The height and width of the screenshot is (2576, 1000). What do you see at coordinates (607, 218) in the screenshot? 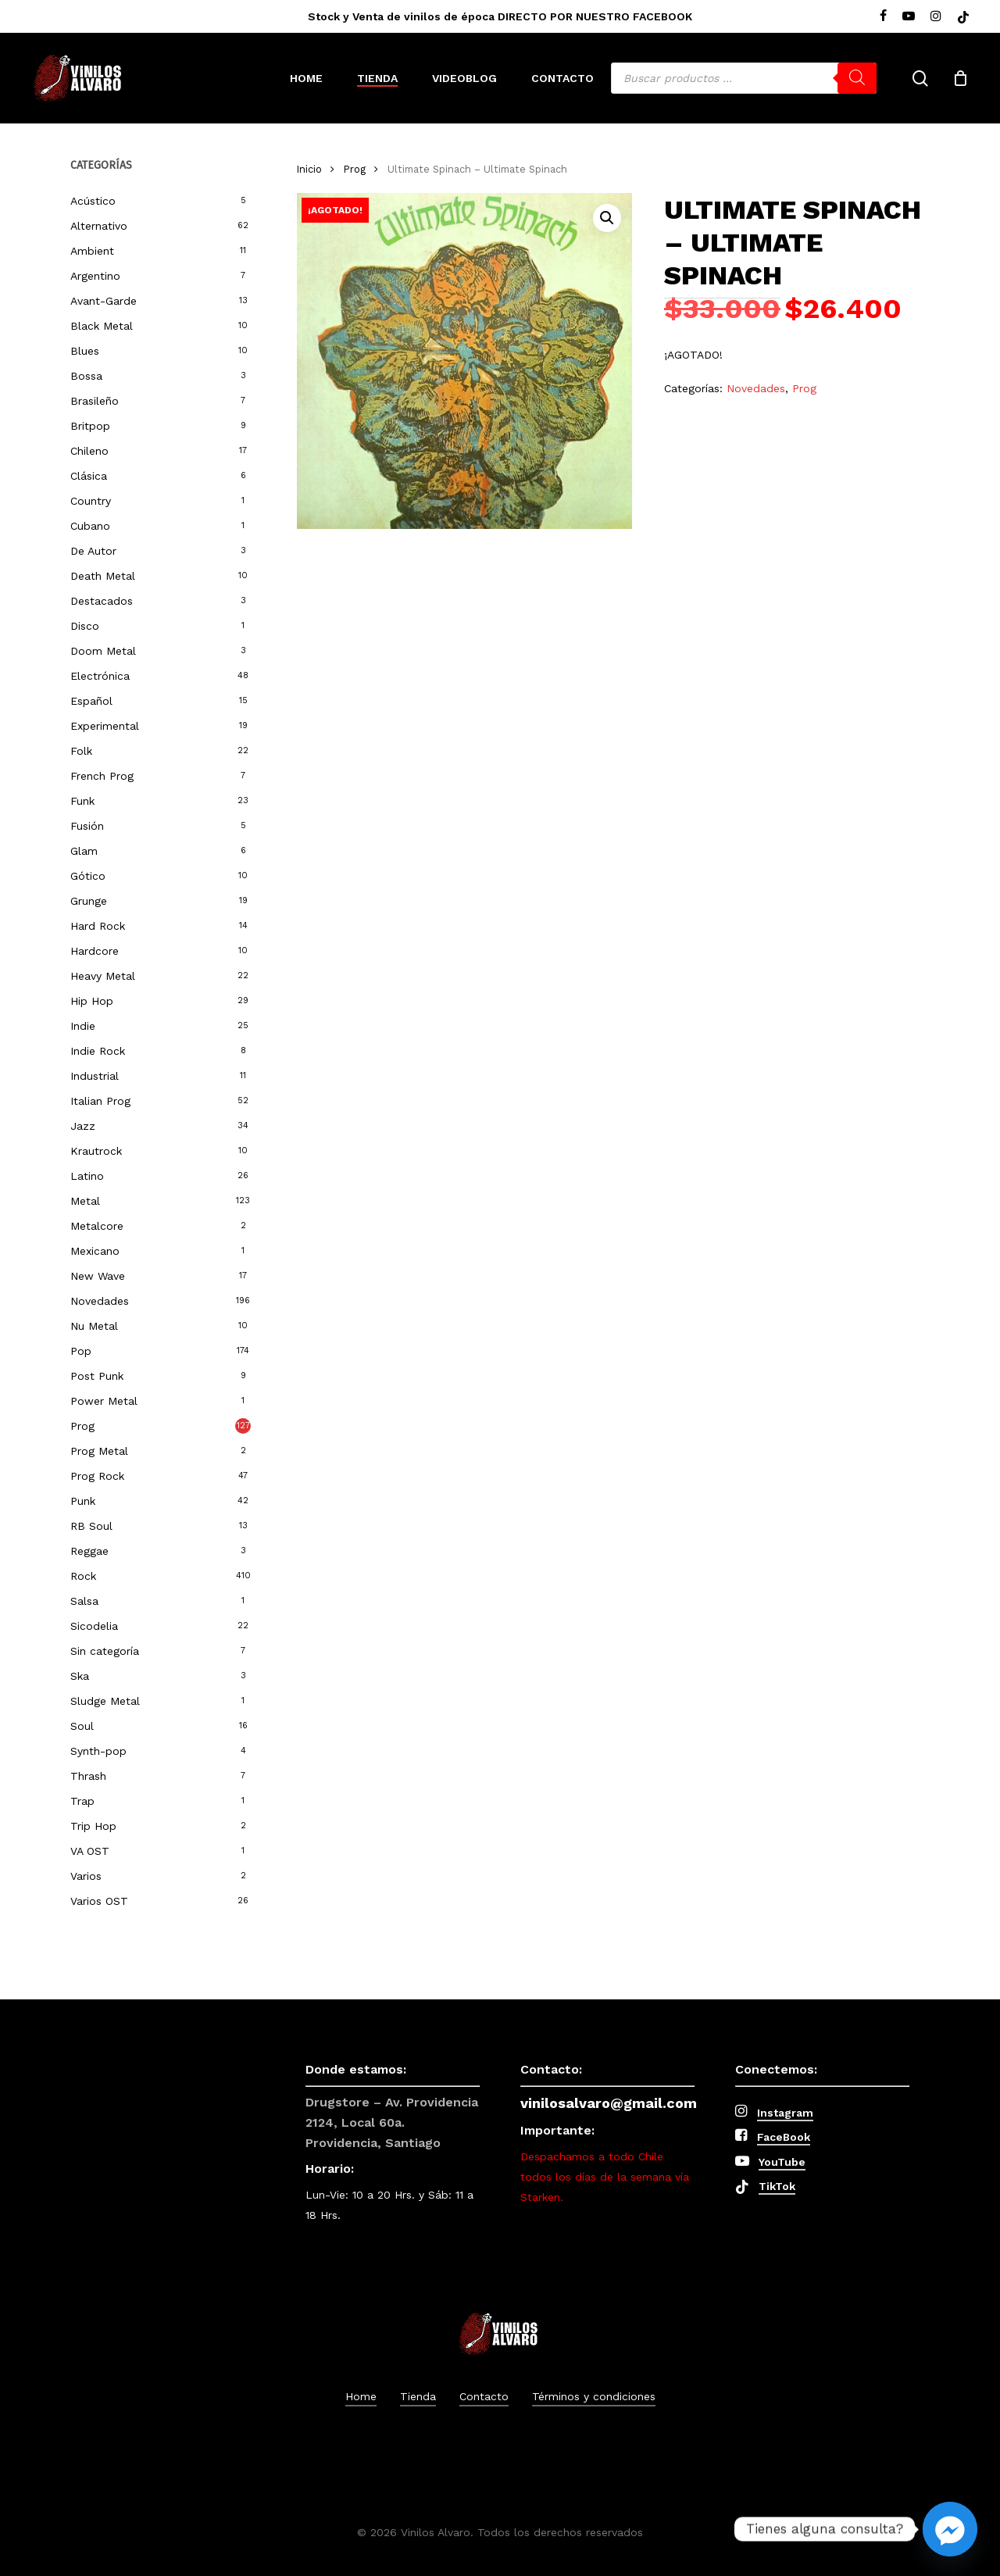
I see `[button]` at bounding box center [607, 218].